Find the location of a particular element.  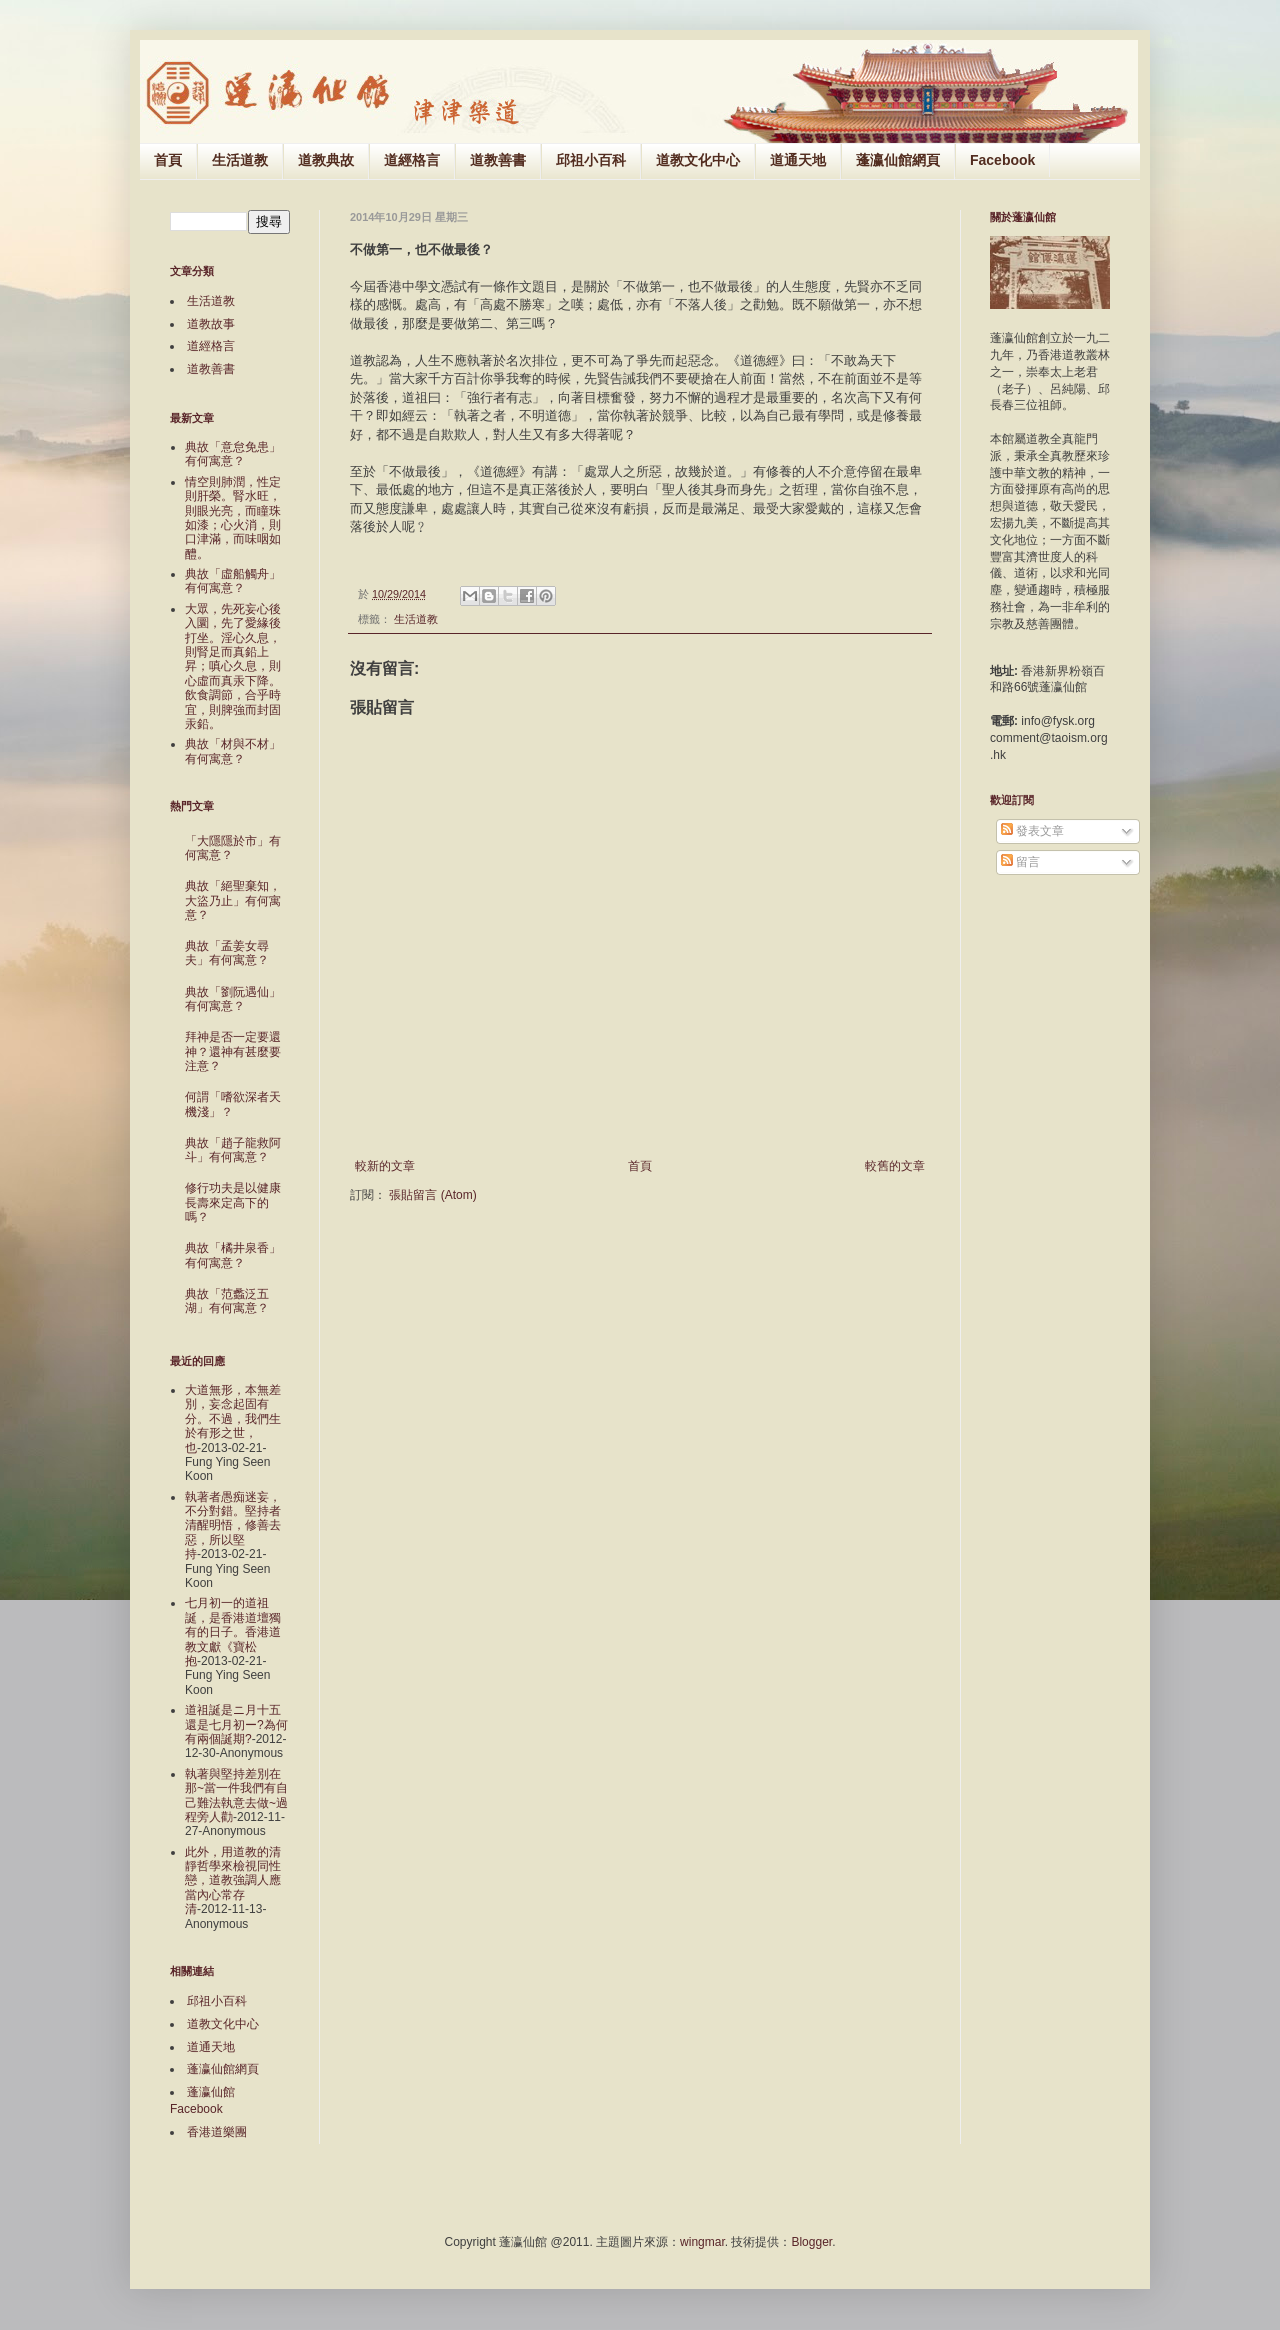

典故「虛船觸舟」有何寓意？ is located at coordinates (233, 581).